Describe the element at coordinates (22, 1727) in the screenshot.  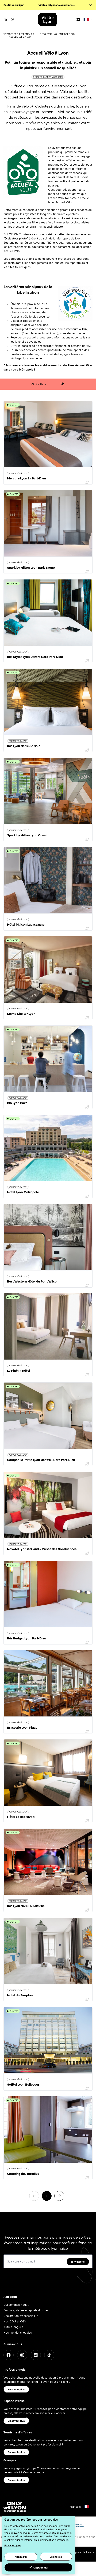
I see `Brasserie Lyon Plage` at that location.